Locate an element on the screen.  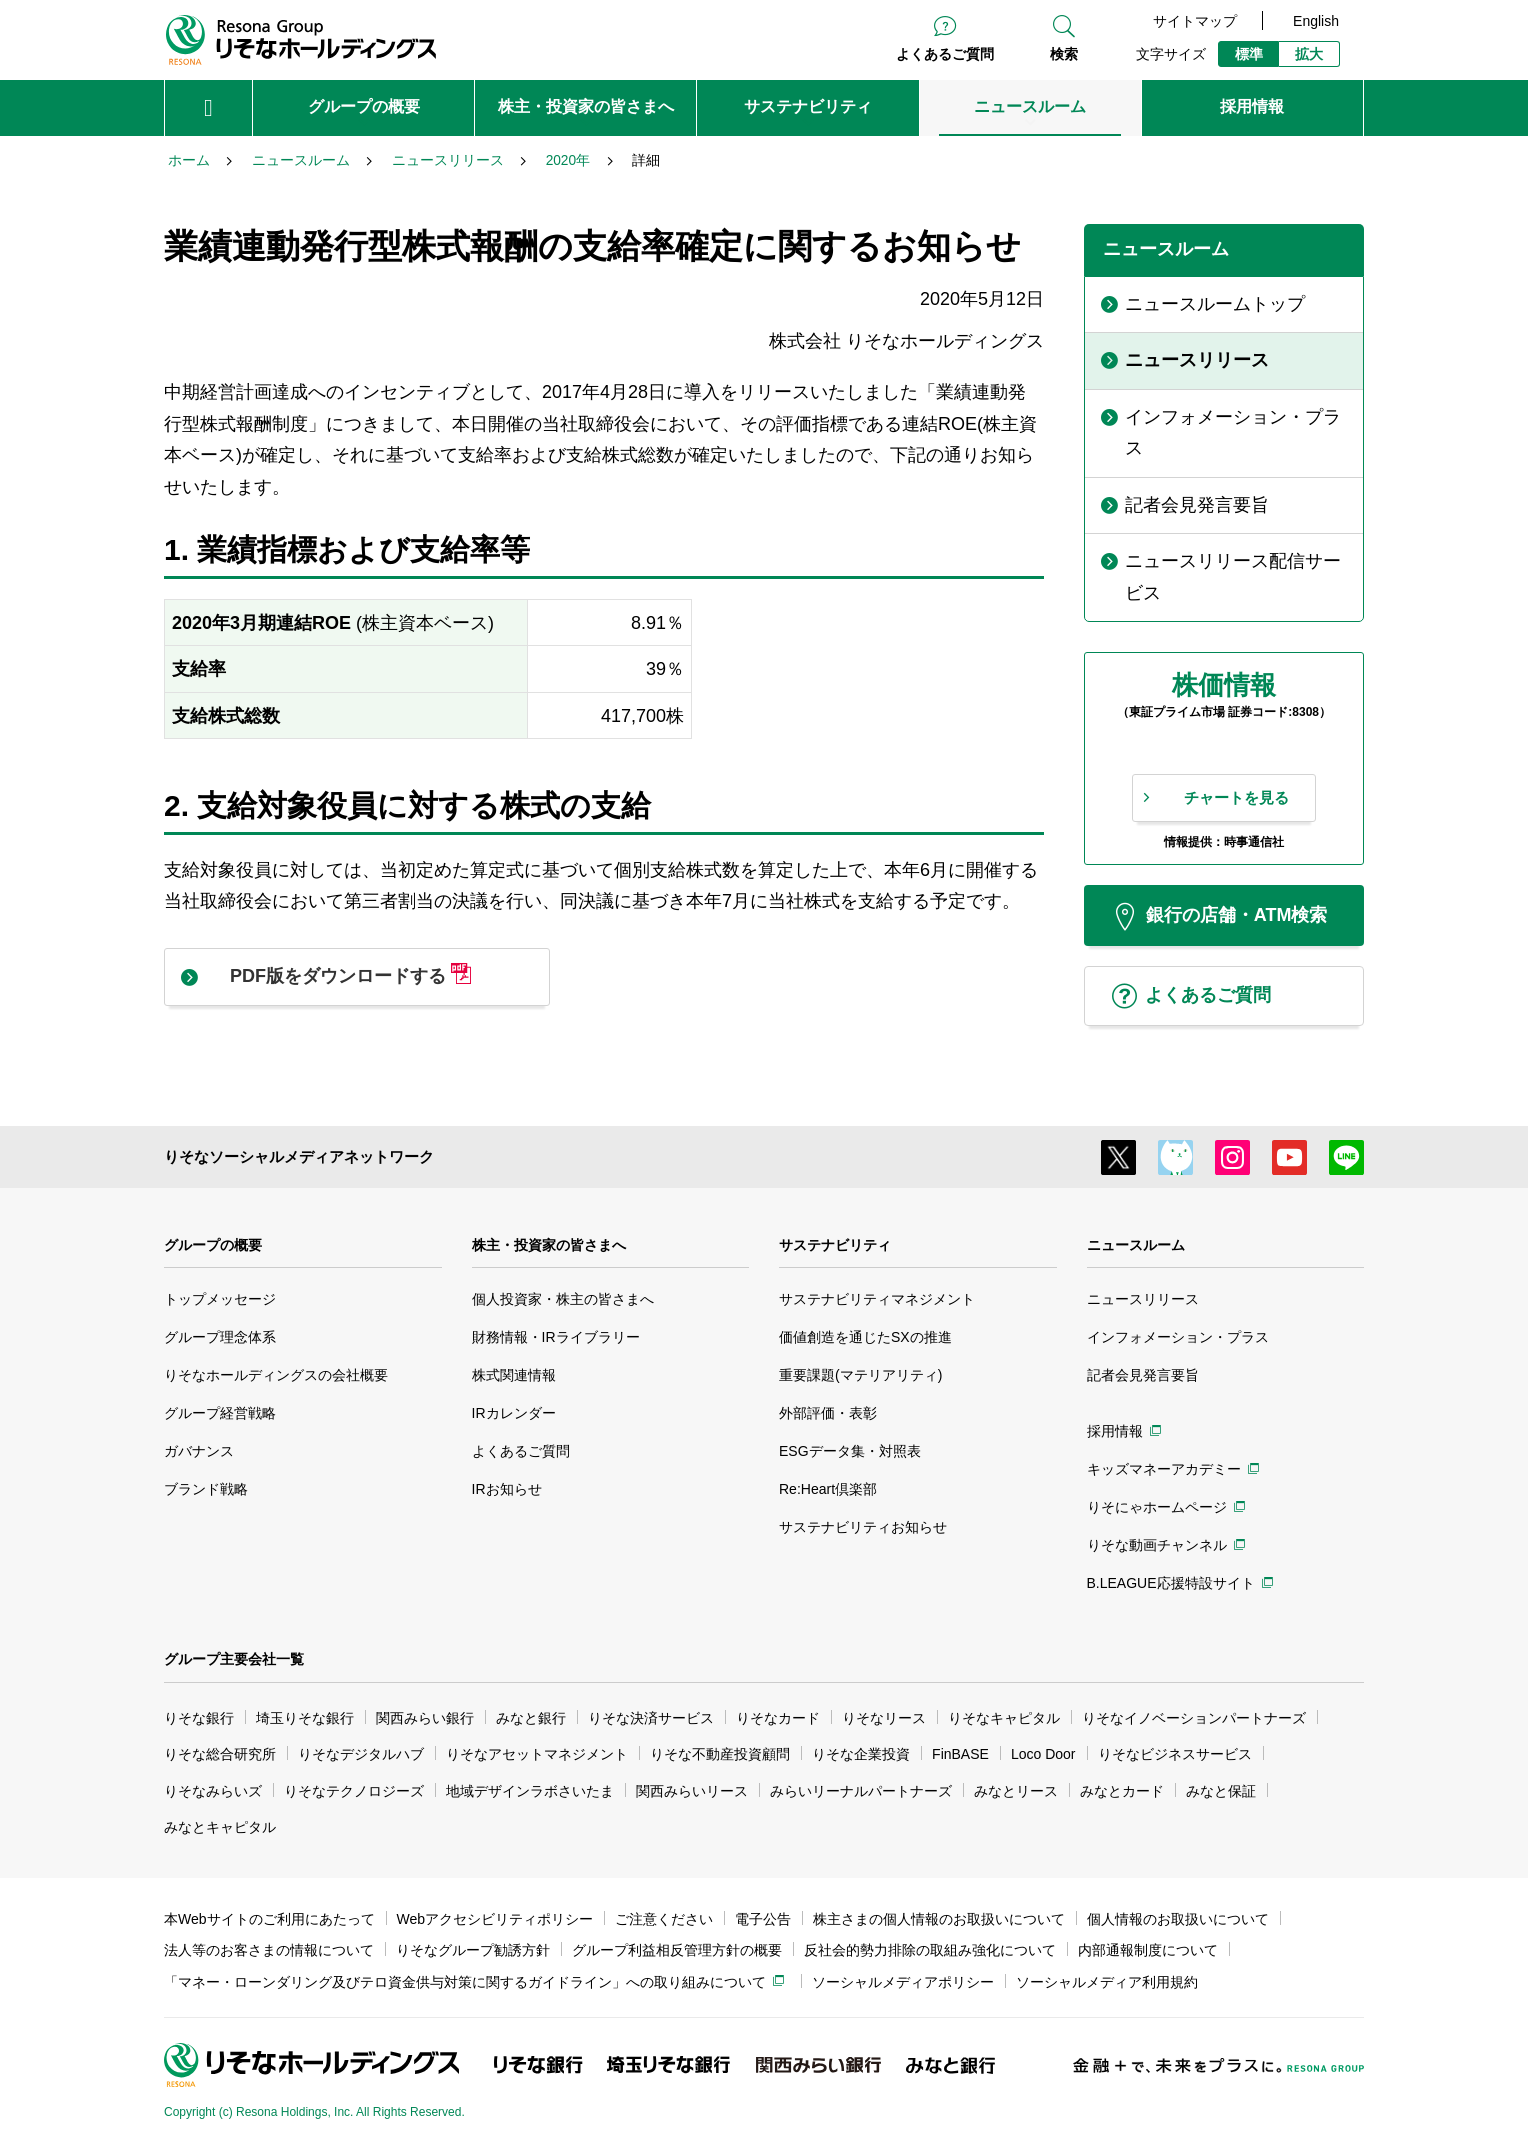
みなとリース is located at coordinates (1016, 1791).